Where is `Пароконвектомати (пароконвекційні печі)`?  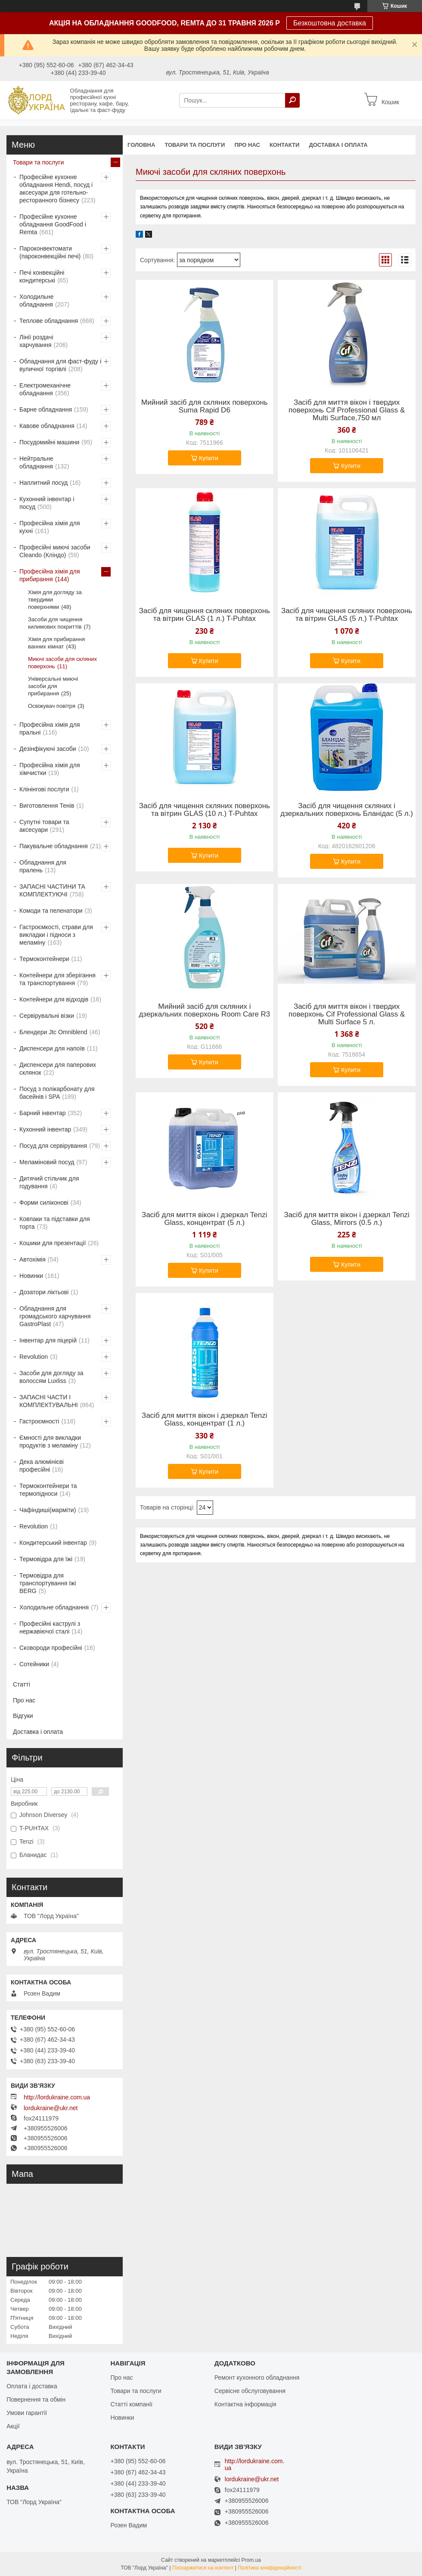 Пароконвектомати (пароконвекційні печі) is located at coordinates (50, 252).